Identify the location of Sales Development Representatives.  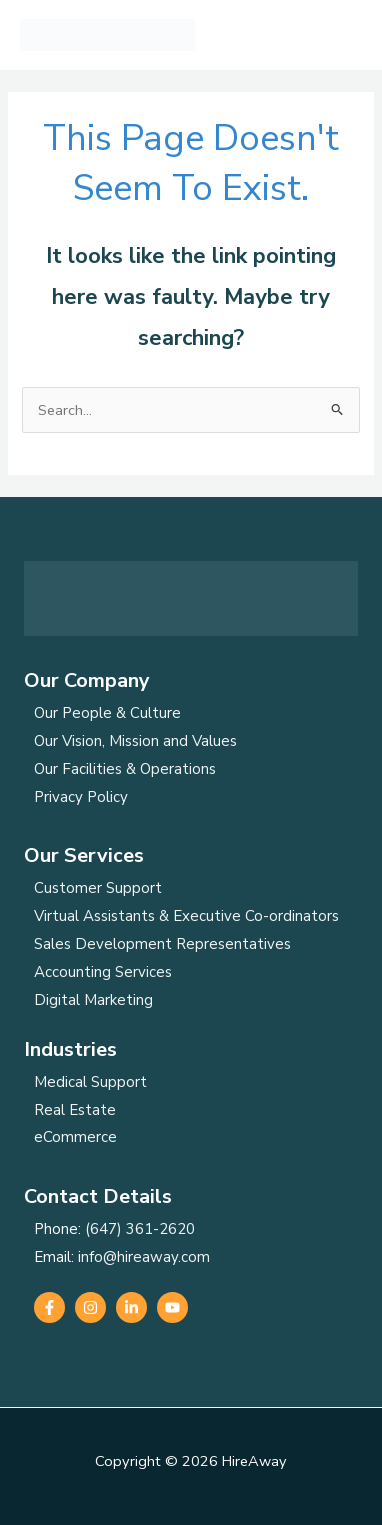
(162, 944).